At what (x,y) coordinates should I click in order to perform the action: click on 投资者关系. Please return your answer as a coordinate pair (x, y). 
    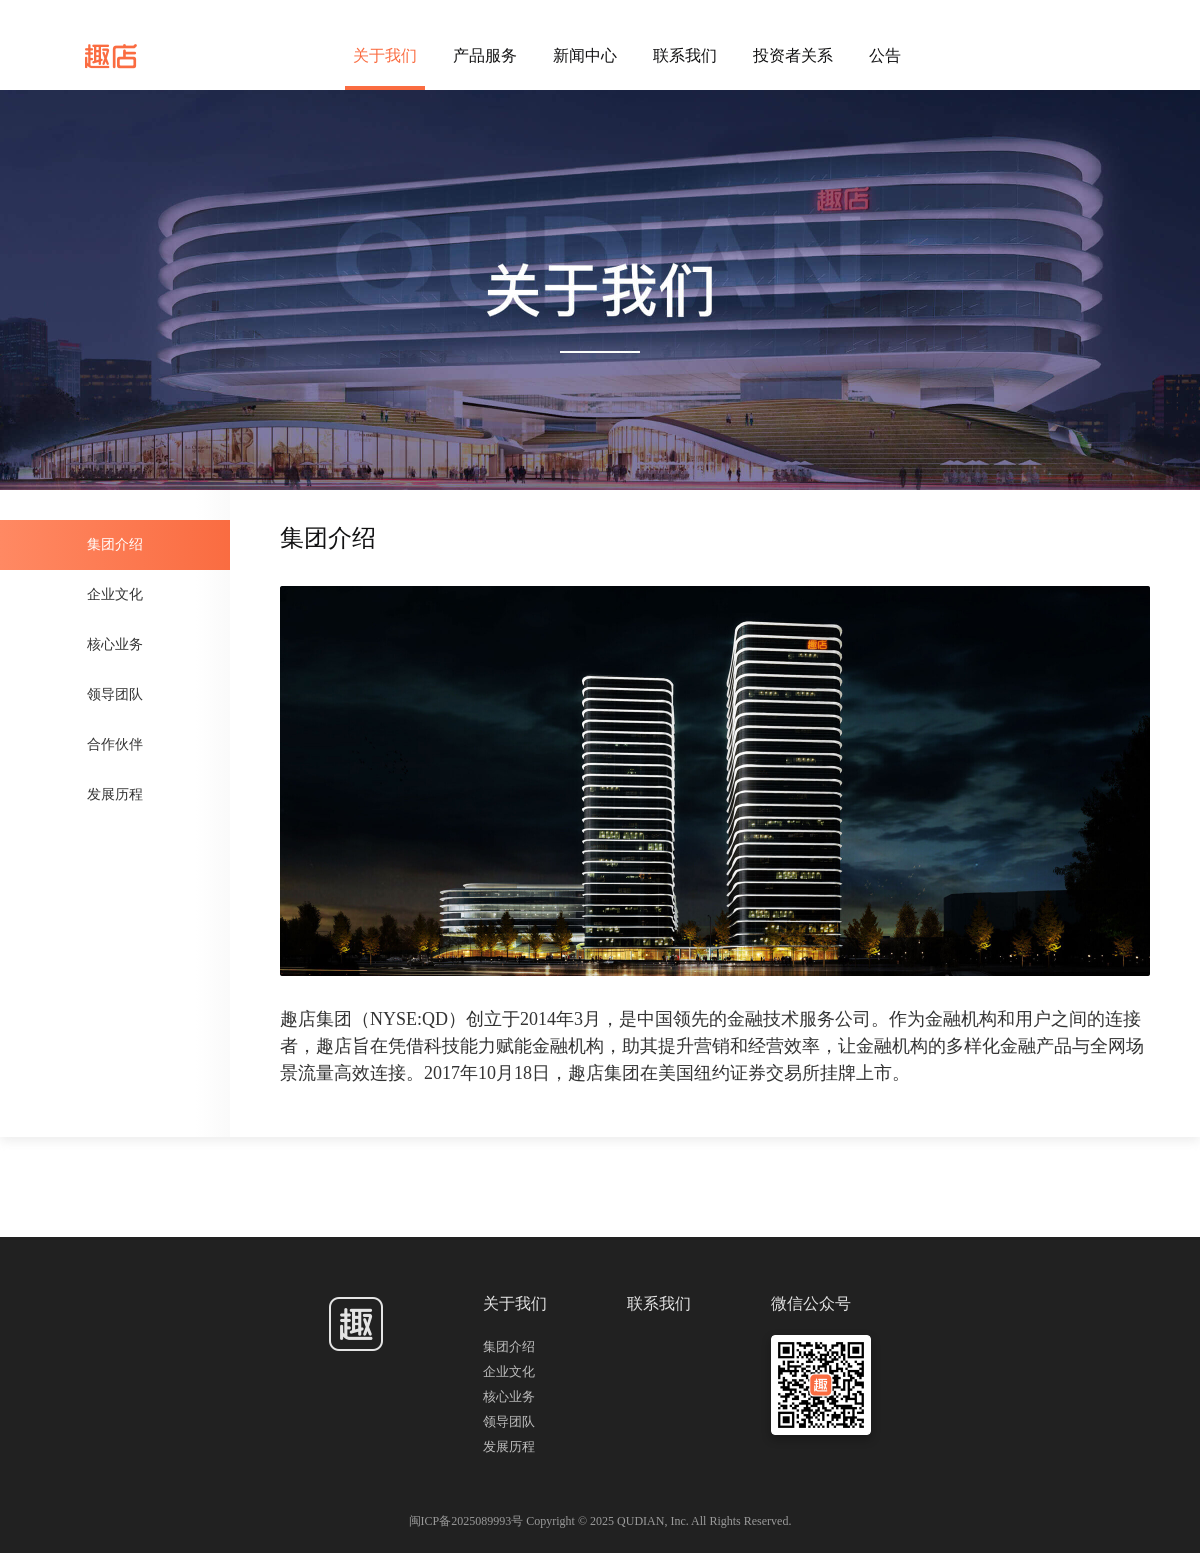
    Looking at the image, I should click on (793, 55).